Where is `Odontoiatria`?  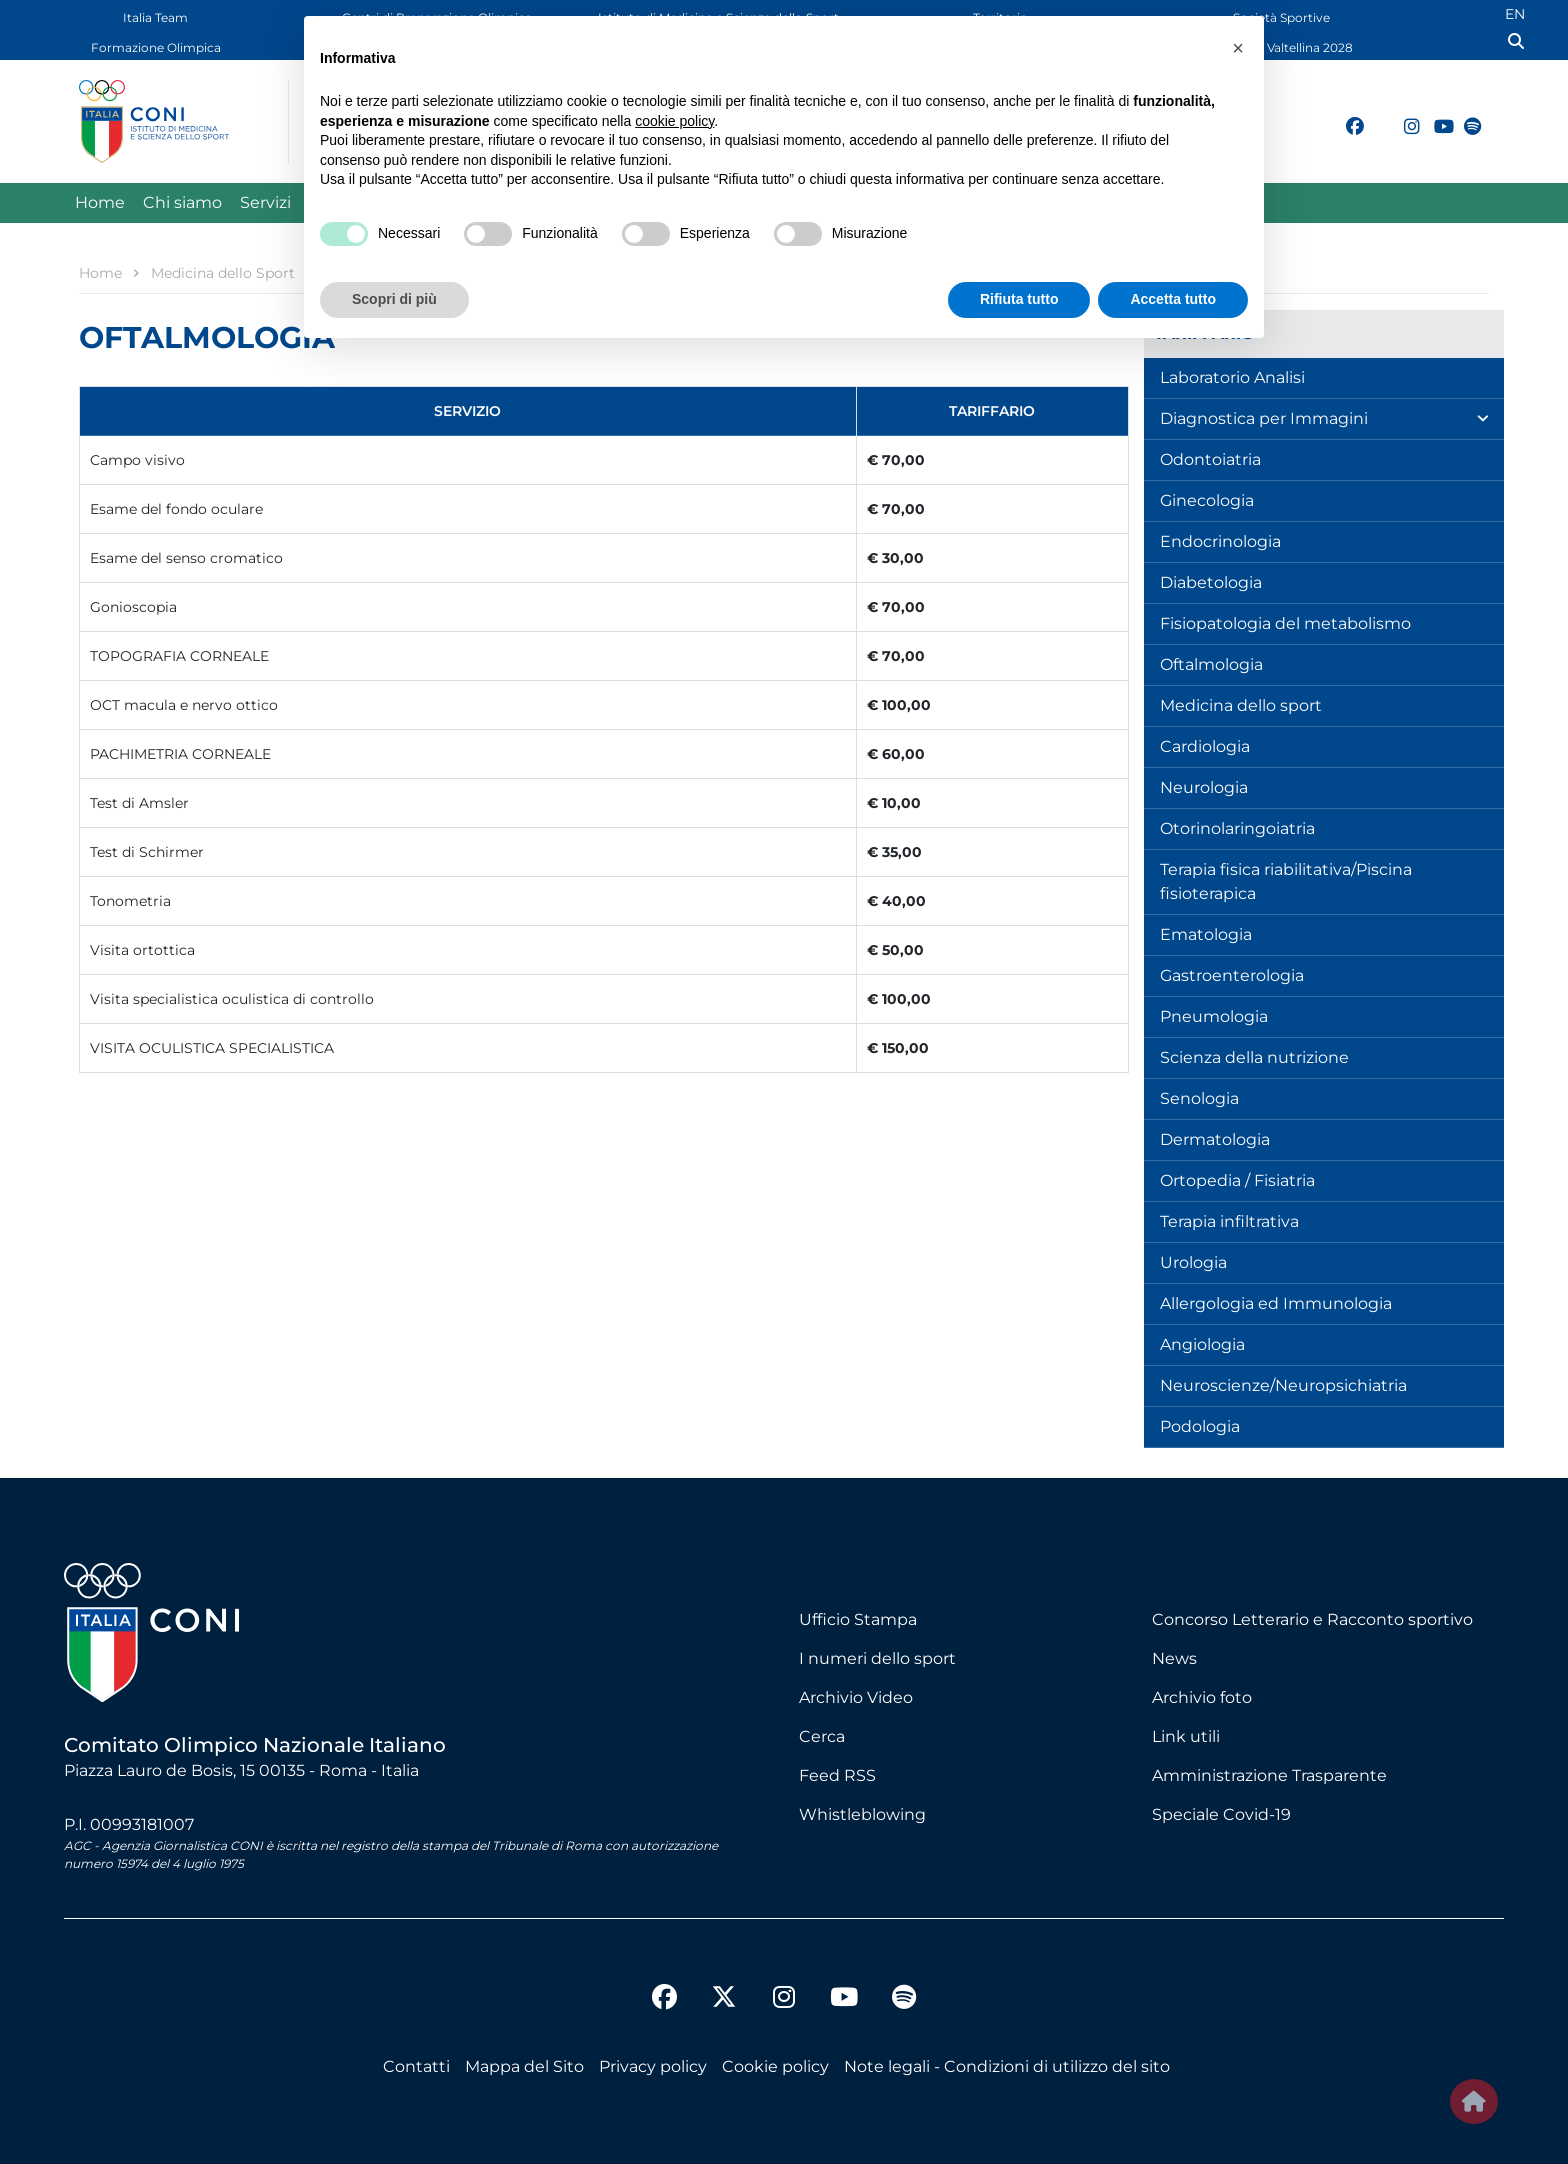
Odontoiatria is located at coordinates (1210, 459).